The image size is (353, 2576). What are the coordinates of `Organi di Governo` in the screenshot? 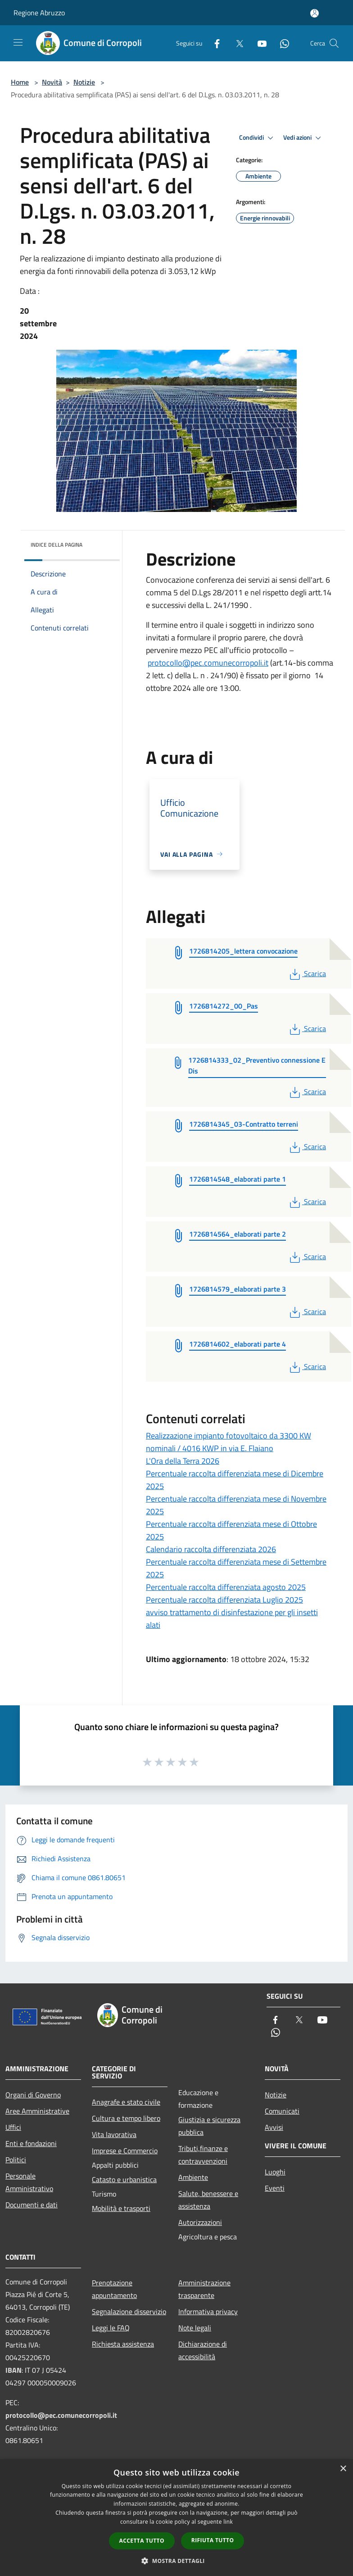 It's located at (33, 2094).